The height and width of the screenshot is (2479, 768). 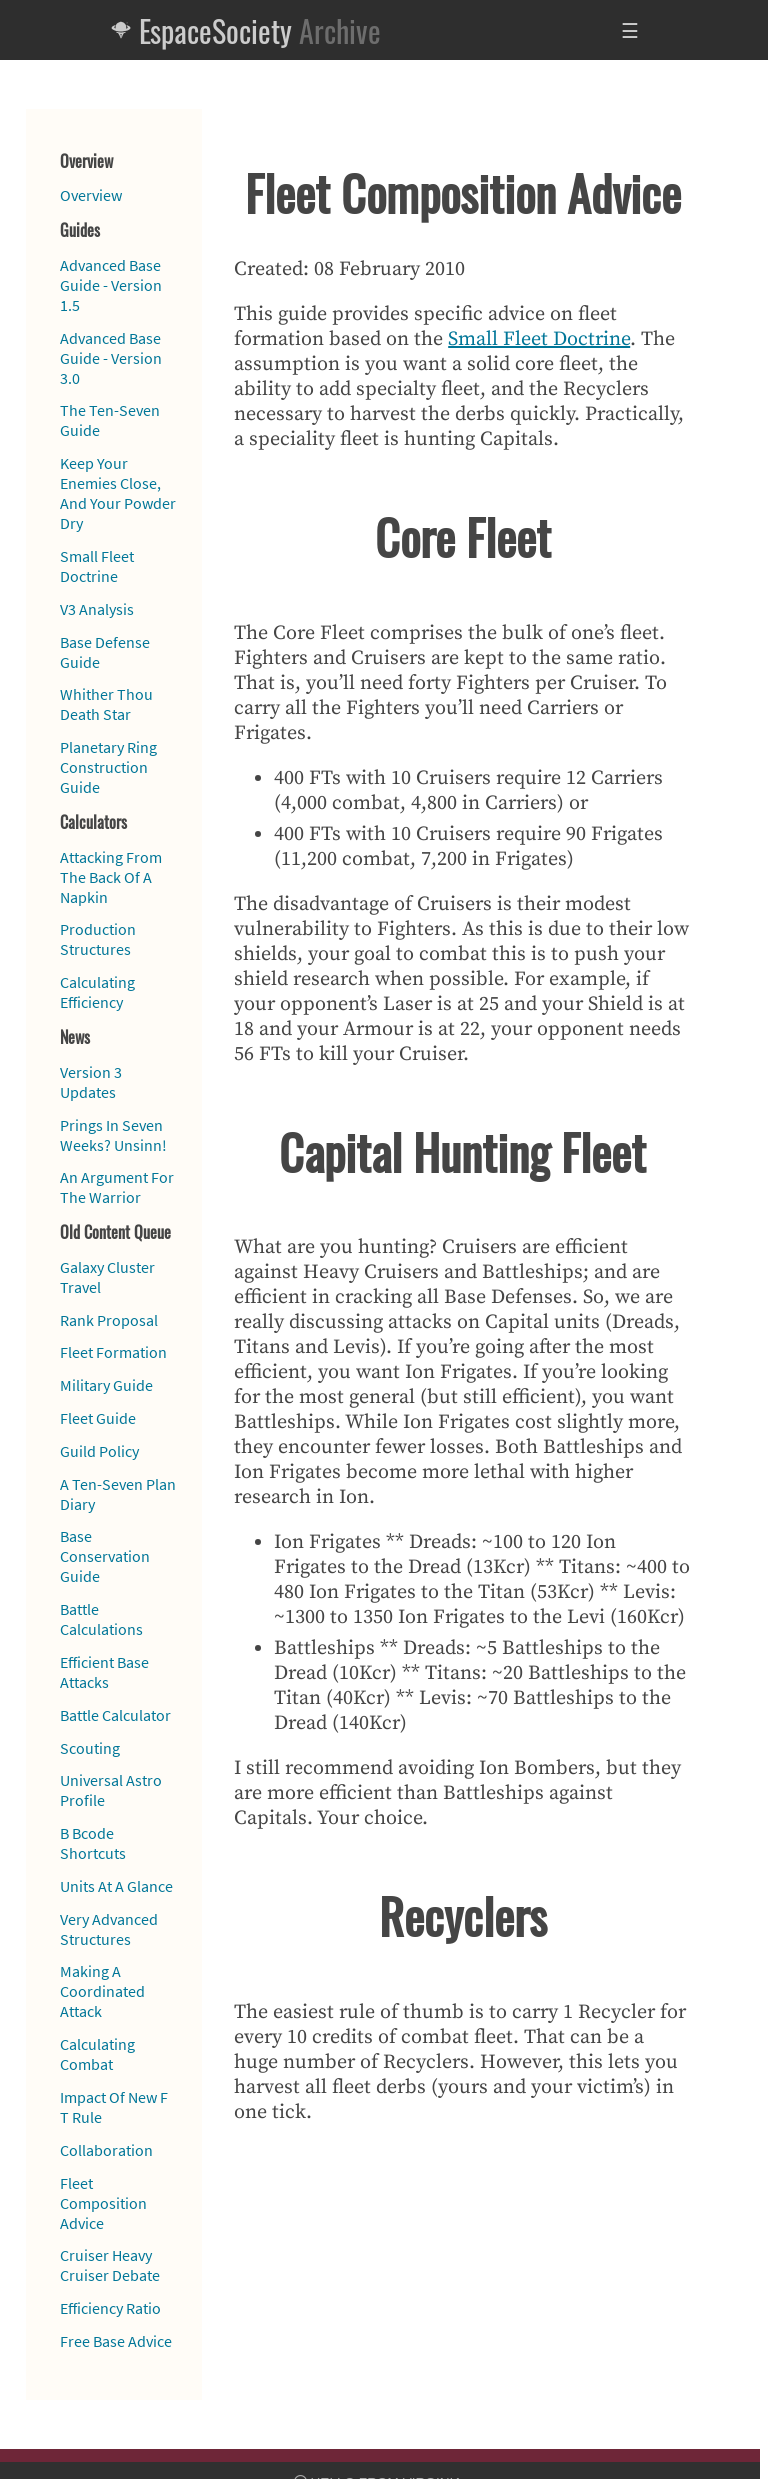 I want to click on Scouting, so click(x=90, y=1748).